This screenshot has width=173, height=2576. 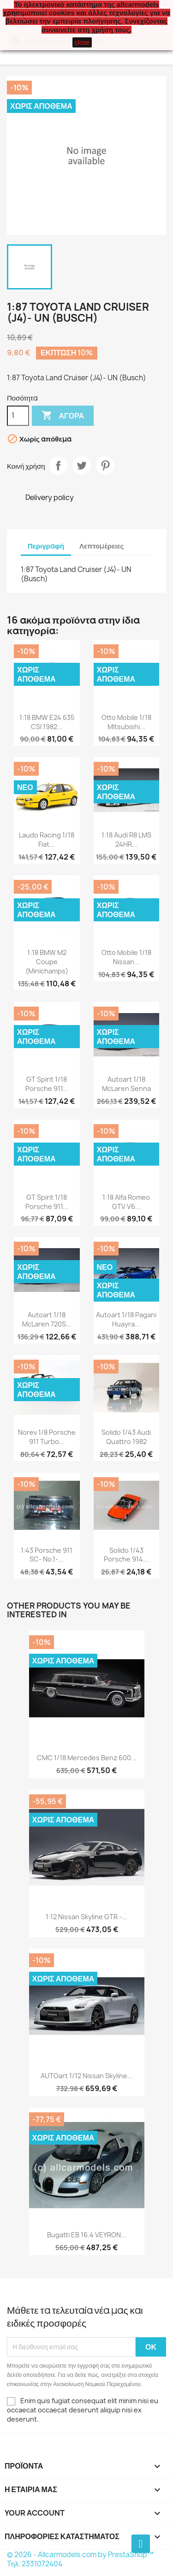 I want to click on Otto Mobile 1/18 Mitsubishi..., so click(x=126, y=722).